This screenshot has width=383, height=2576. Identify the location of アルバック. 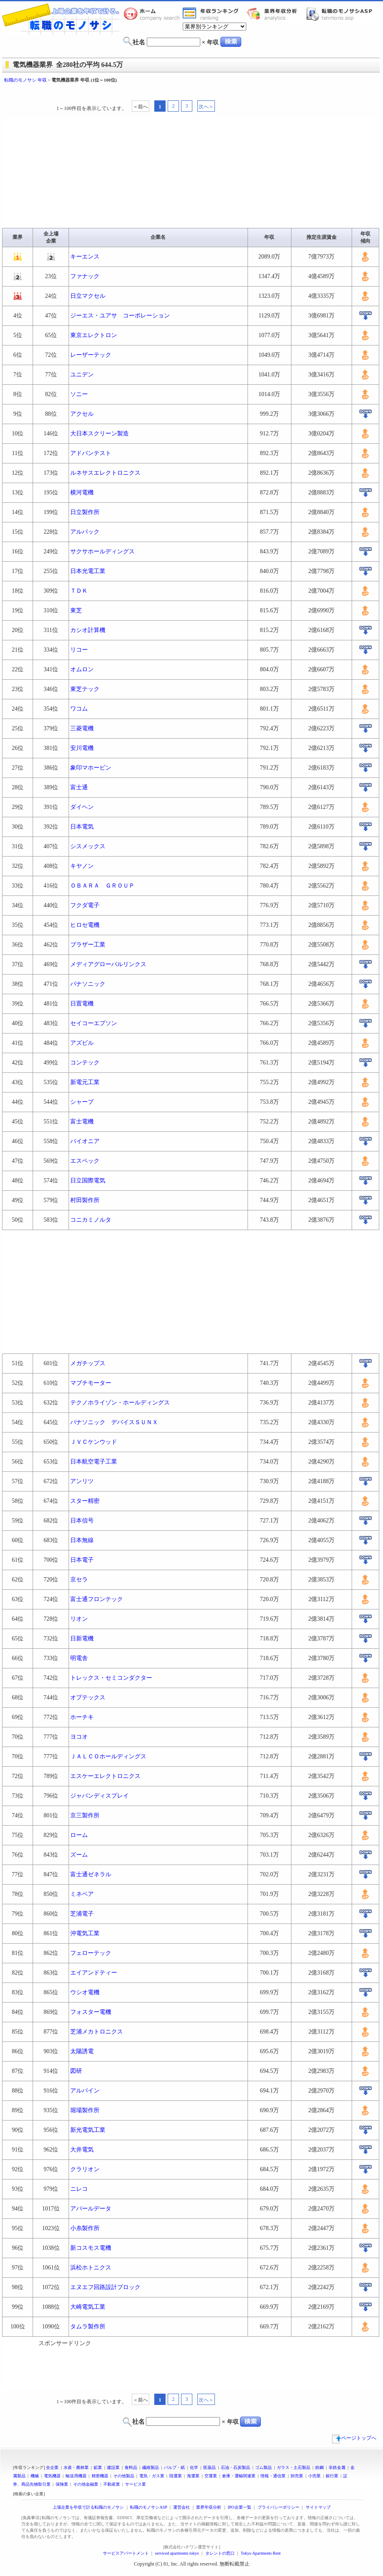
(85, 532).